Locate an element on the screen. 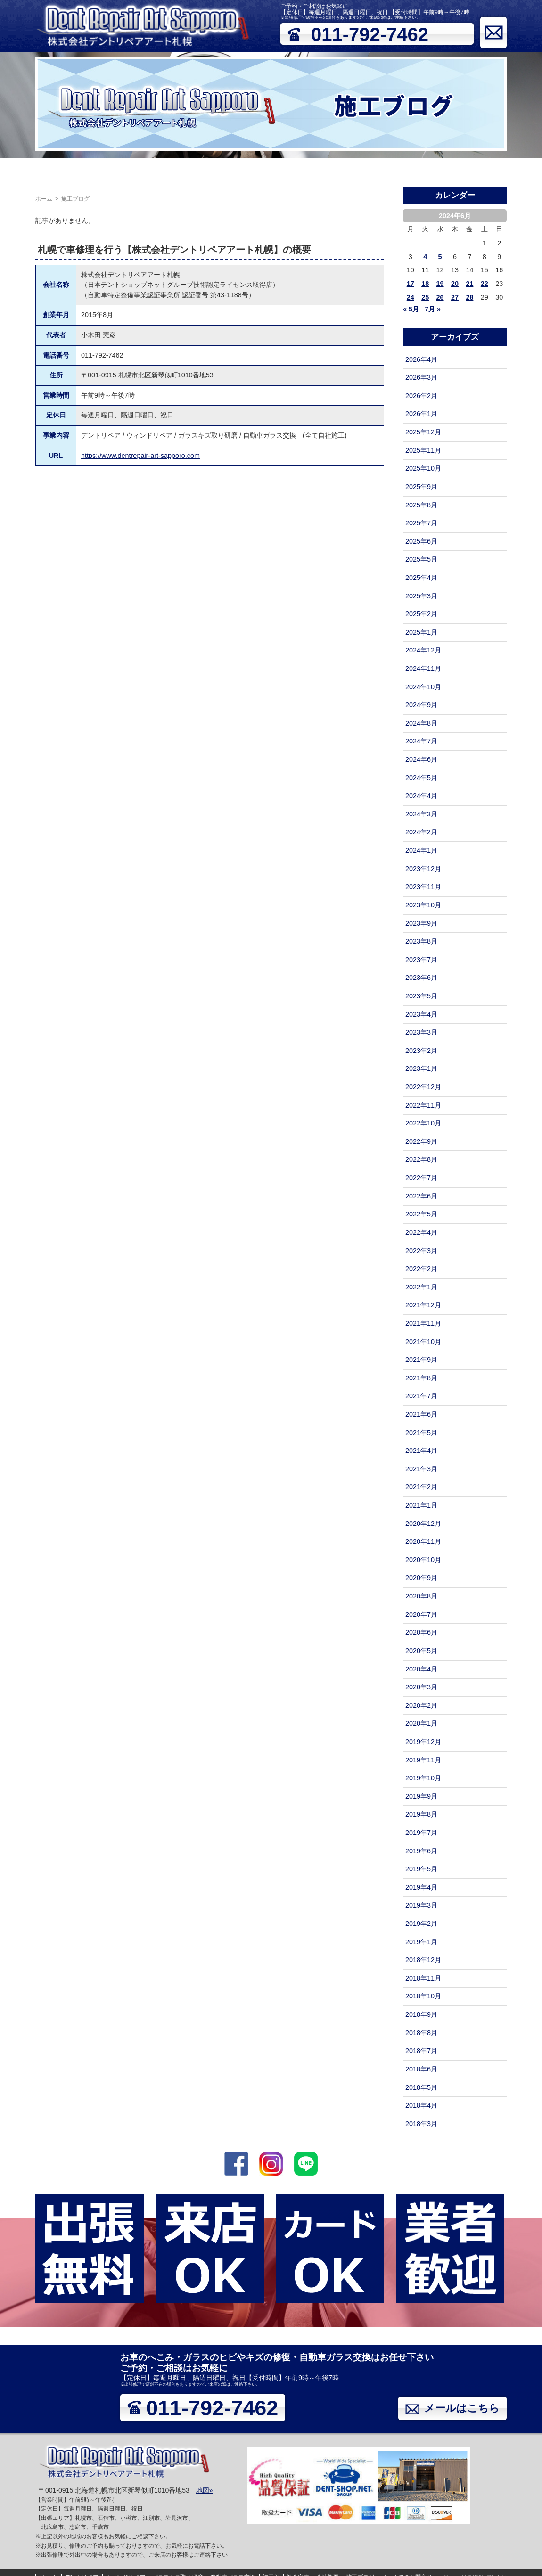 Image resolution: width=542 pixels, height=2576 pixels. 2023年7月 is located at coordinates (421, 959).